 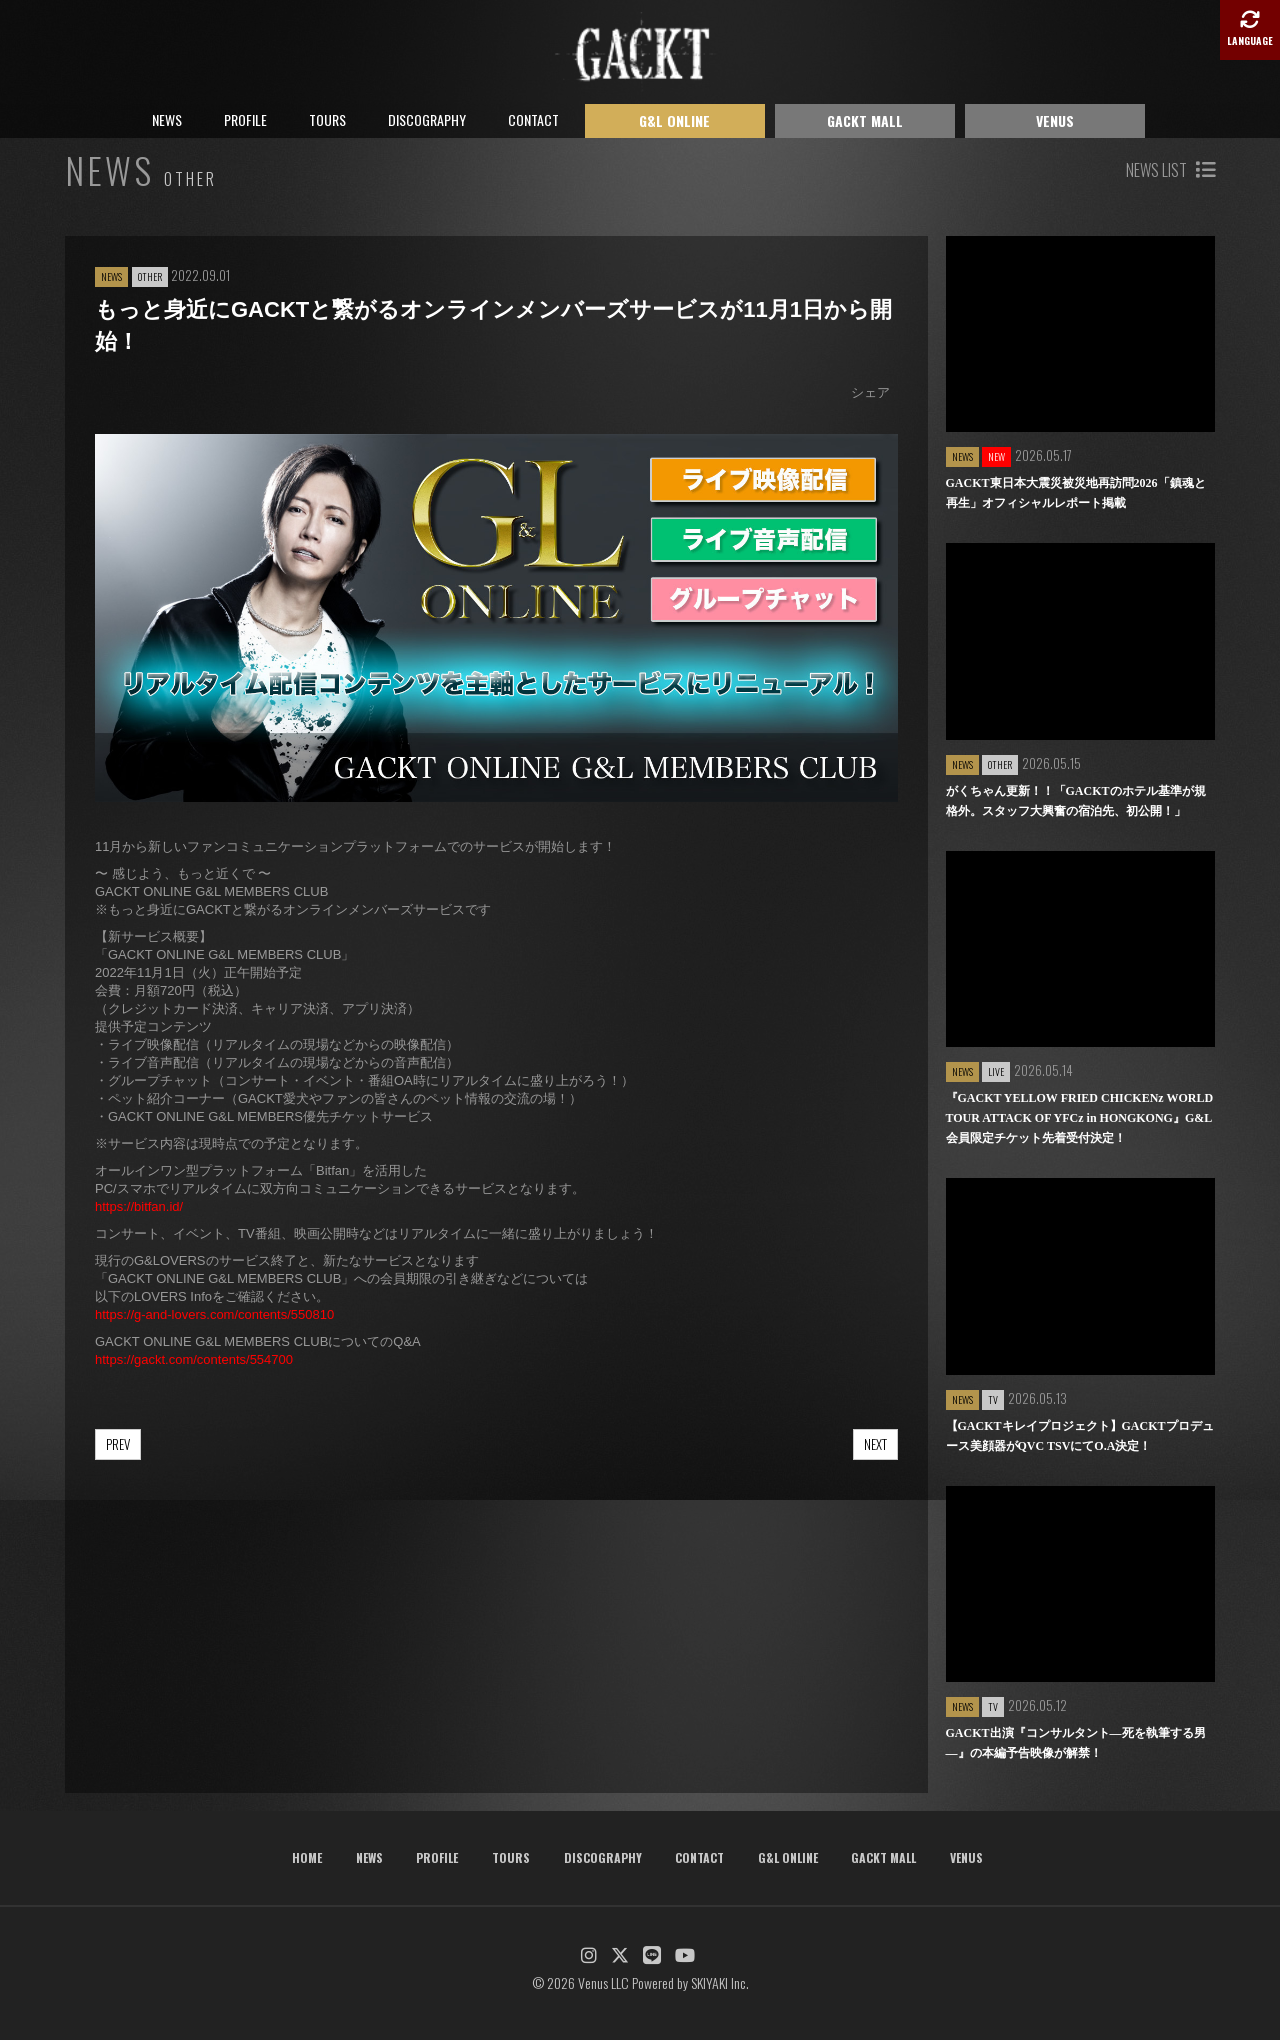 What do you see at coordinates (427, 119) in the screenshot?
I see `DISCOGRAPHY` at bounding box center [427, 119].